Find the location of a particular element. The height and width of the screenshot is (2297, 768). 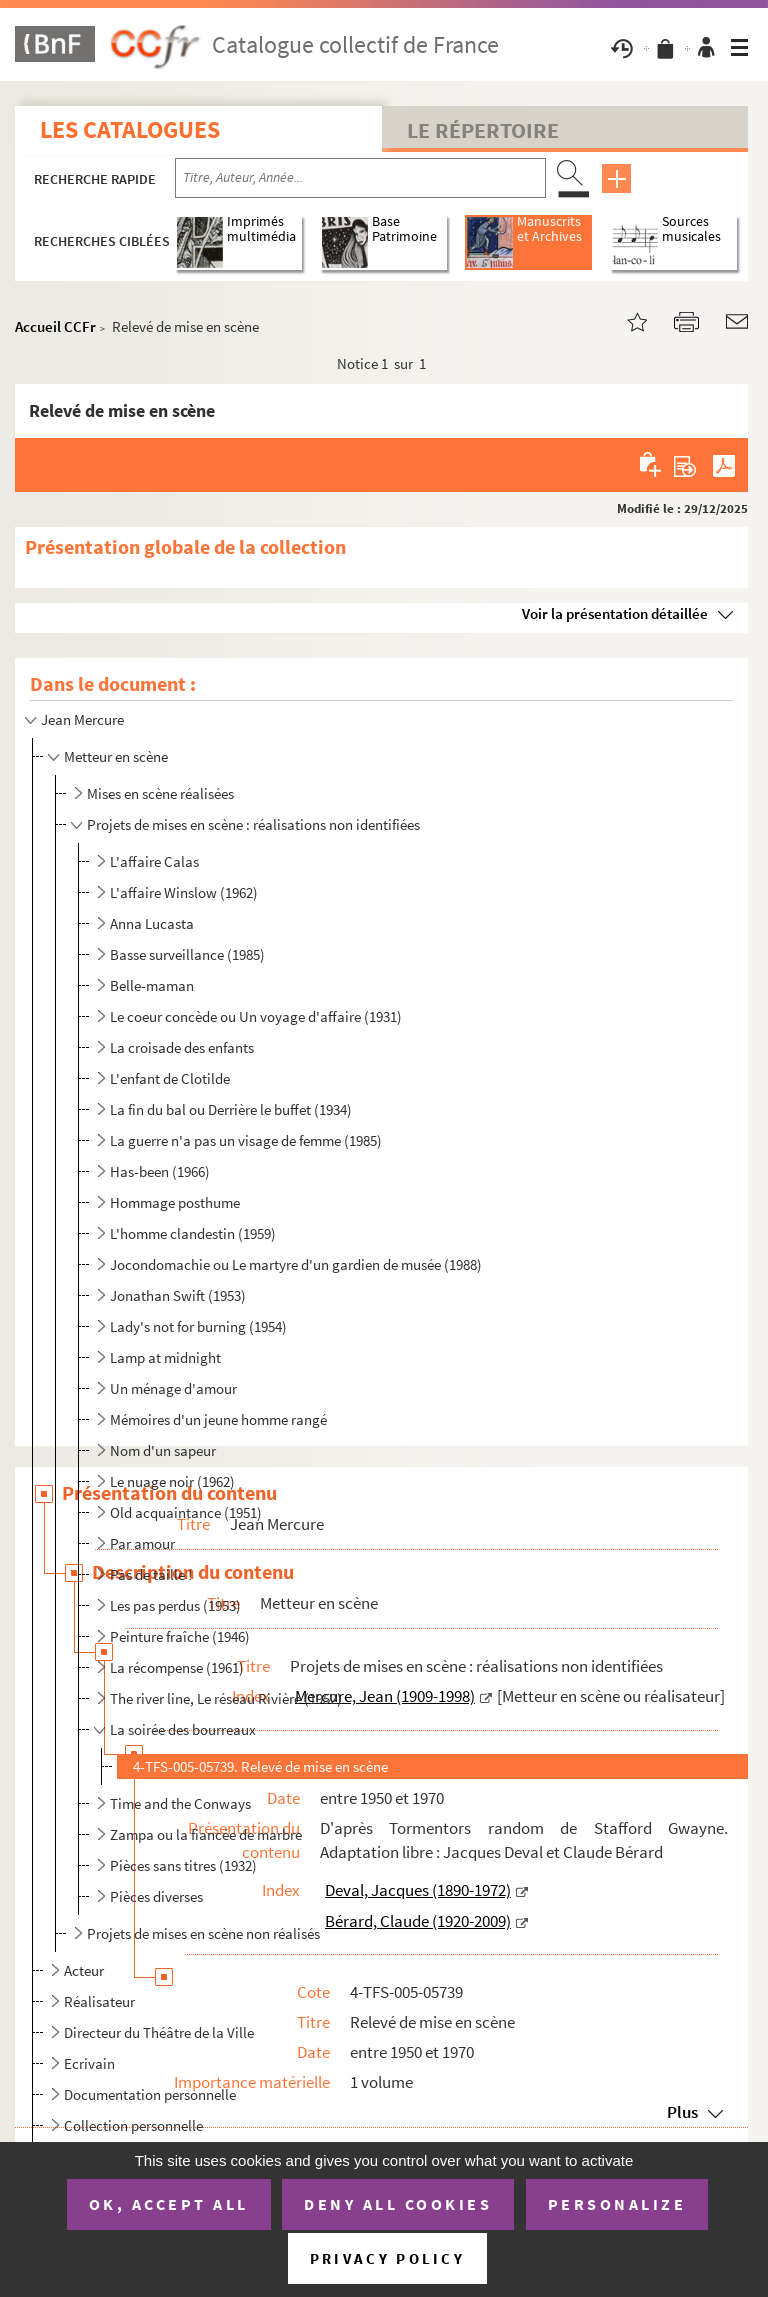

La soirée des bourreaux is located at coordinates (183, 1729).